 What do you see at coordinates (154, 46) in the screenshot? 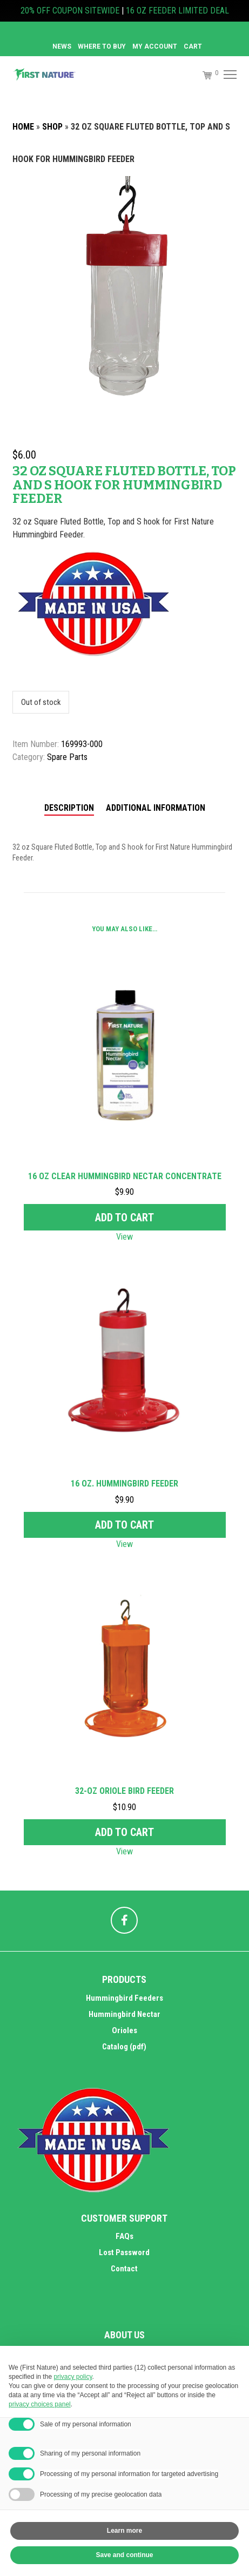
I see `MY ACCOUNT` at bounding box center [154, 46].